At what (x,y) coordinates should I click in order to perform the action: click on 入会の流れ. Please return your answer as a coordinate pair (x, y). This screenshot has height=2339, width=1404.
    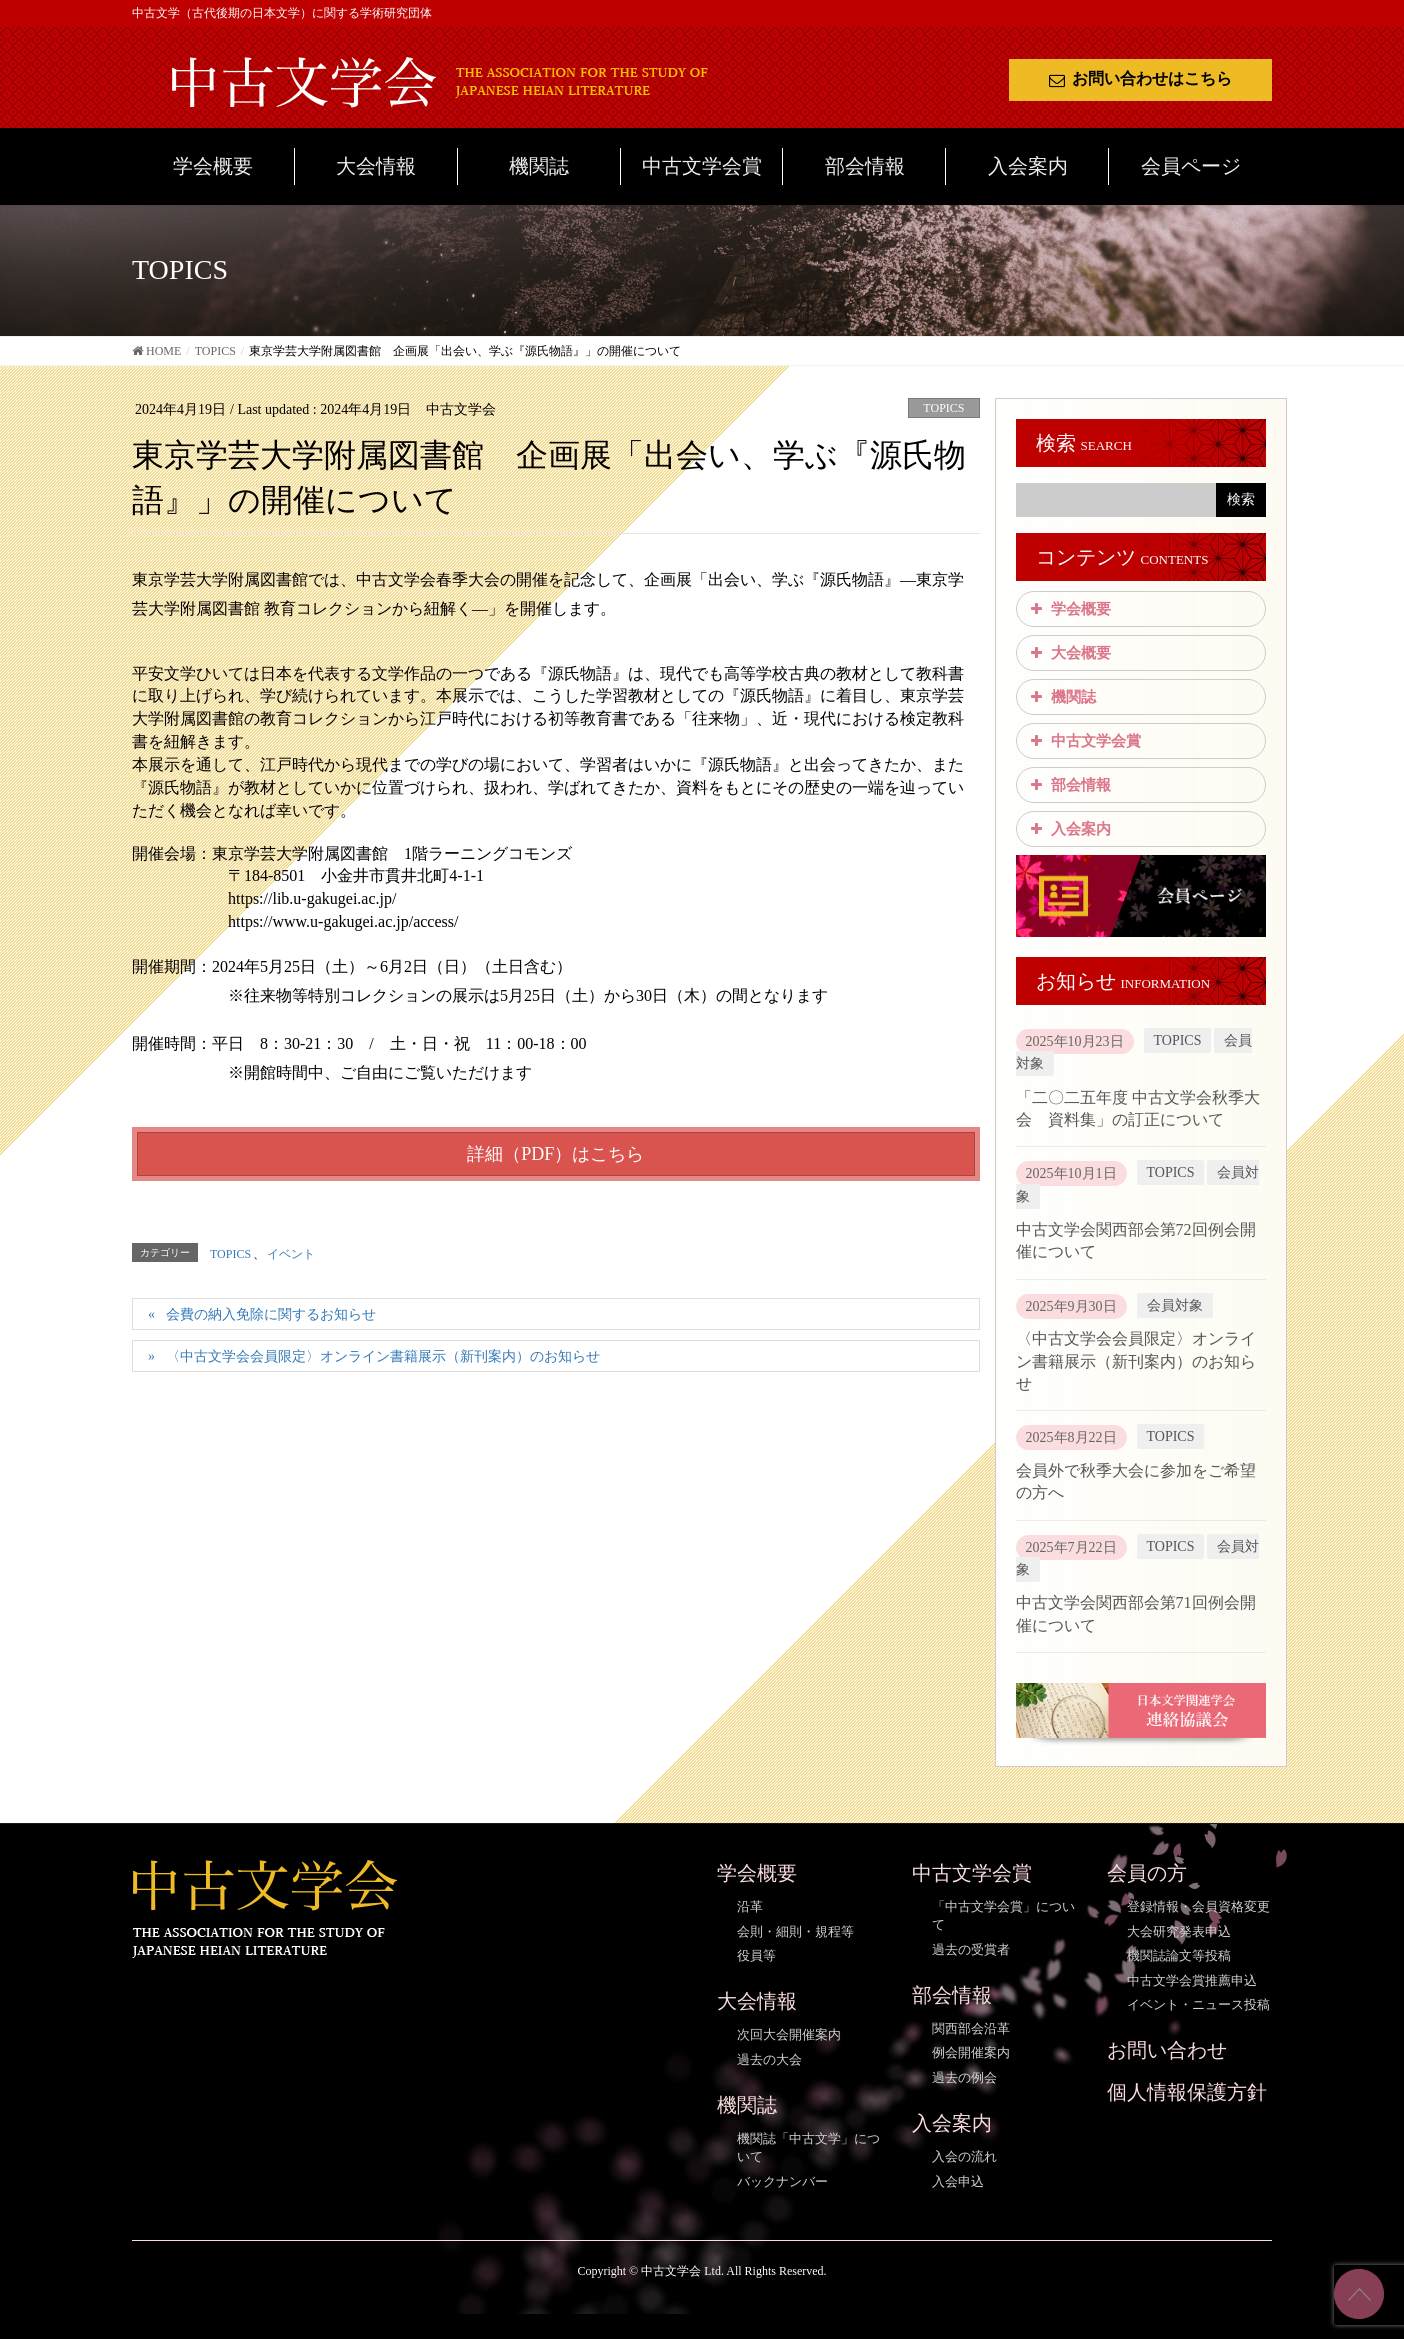
    Looking at the image, I should click on (964, 2156).